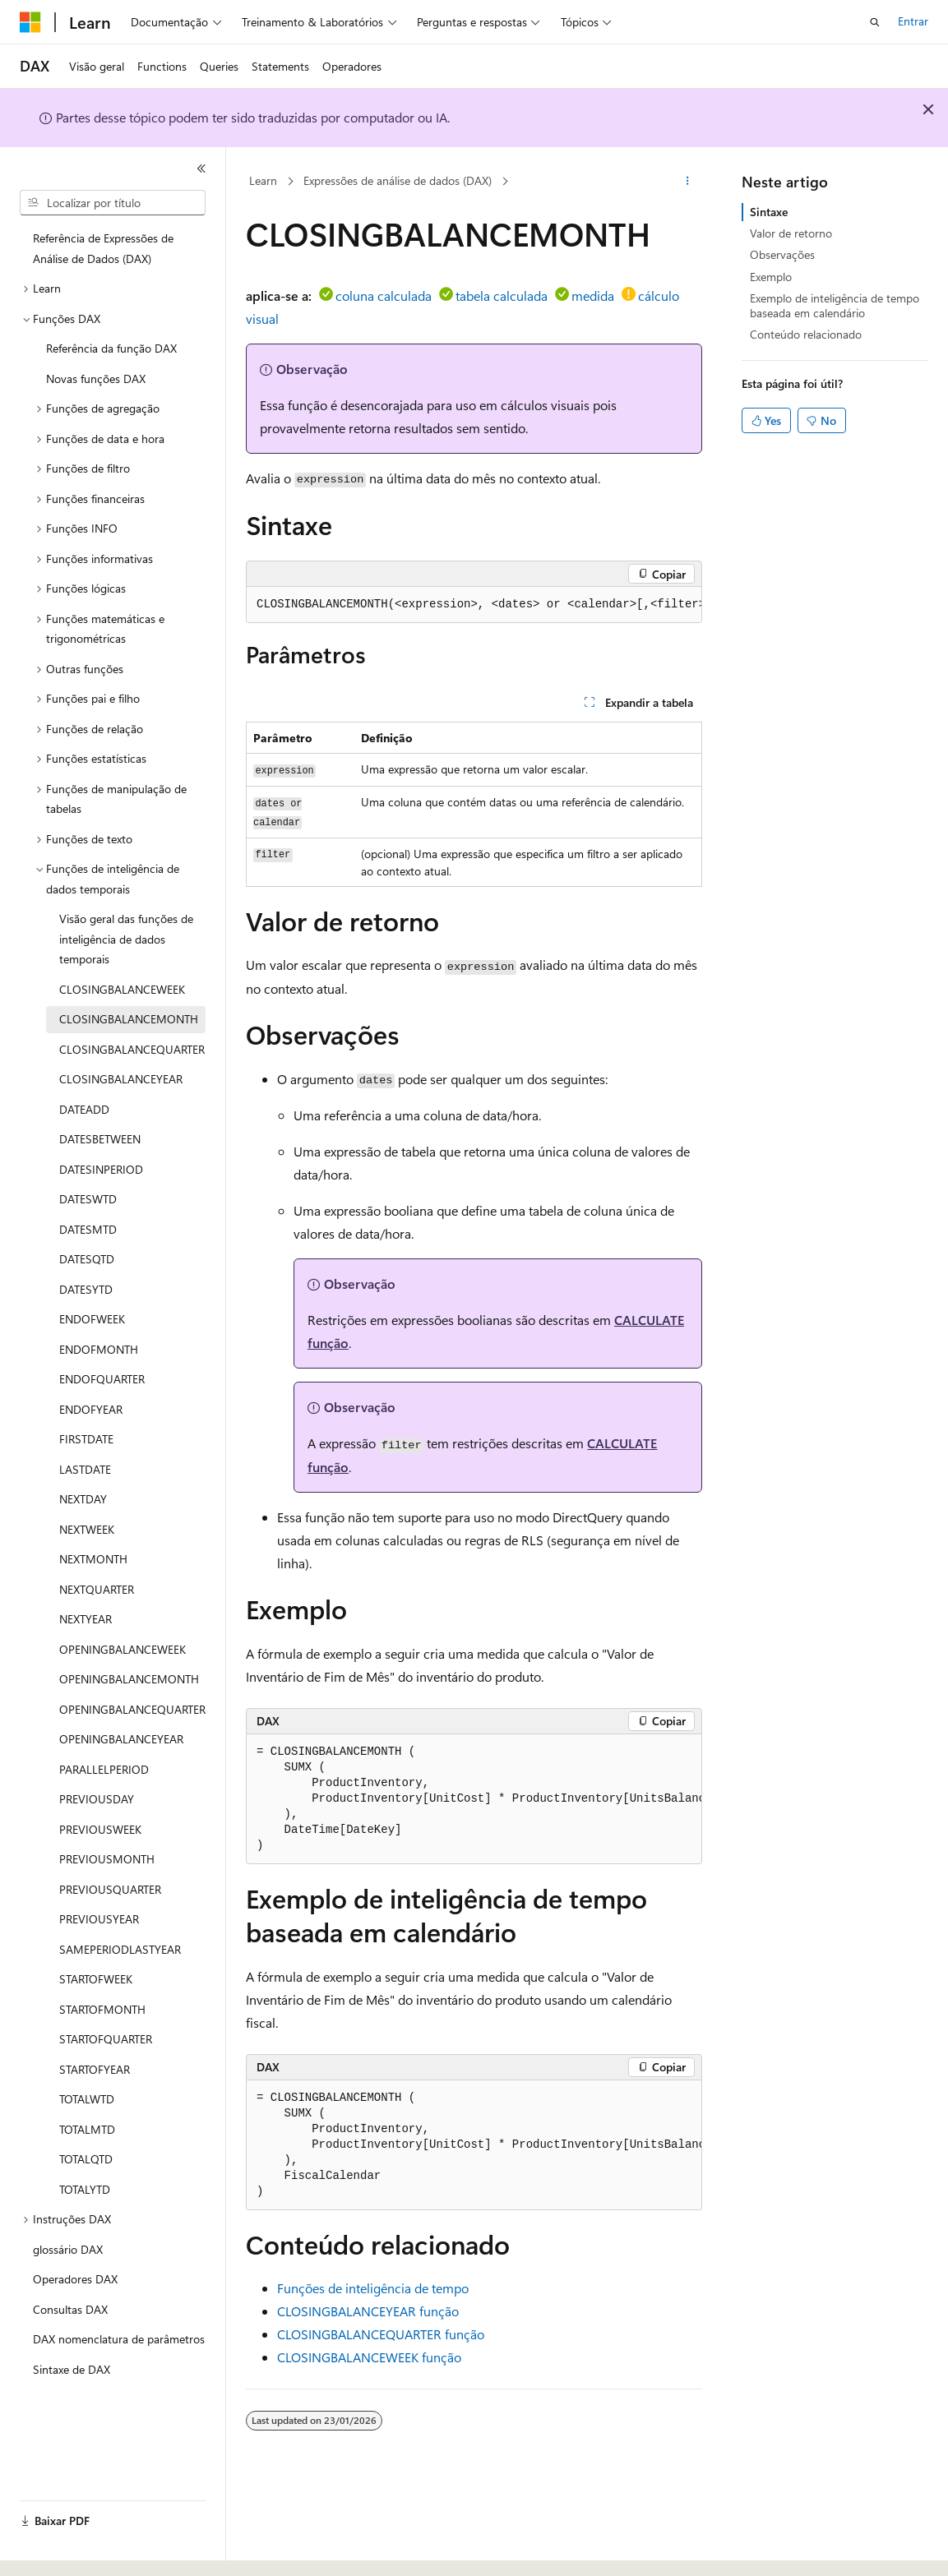 This screenshot has width=948, height=2576. What do you see at coordinates (96, 378) in the screenshot?
I see `Novas funções DAX [treeitem]` at bounding box center [96, 378].